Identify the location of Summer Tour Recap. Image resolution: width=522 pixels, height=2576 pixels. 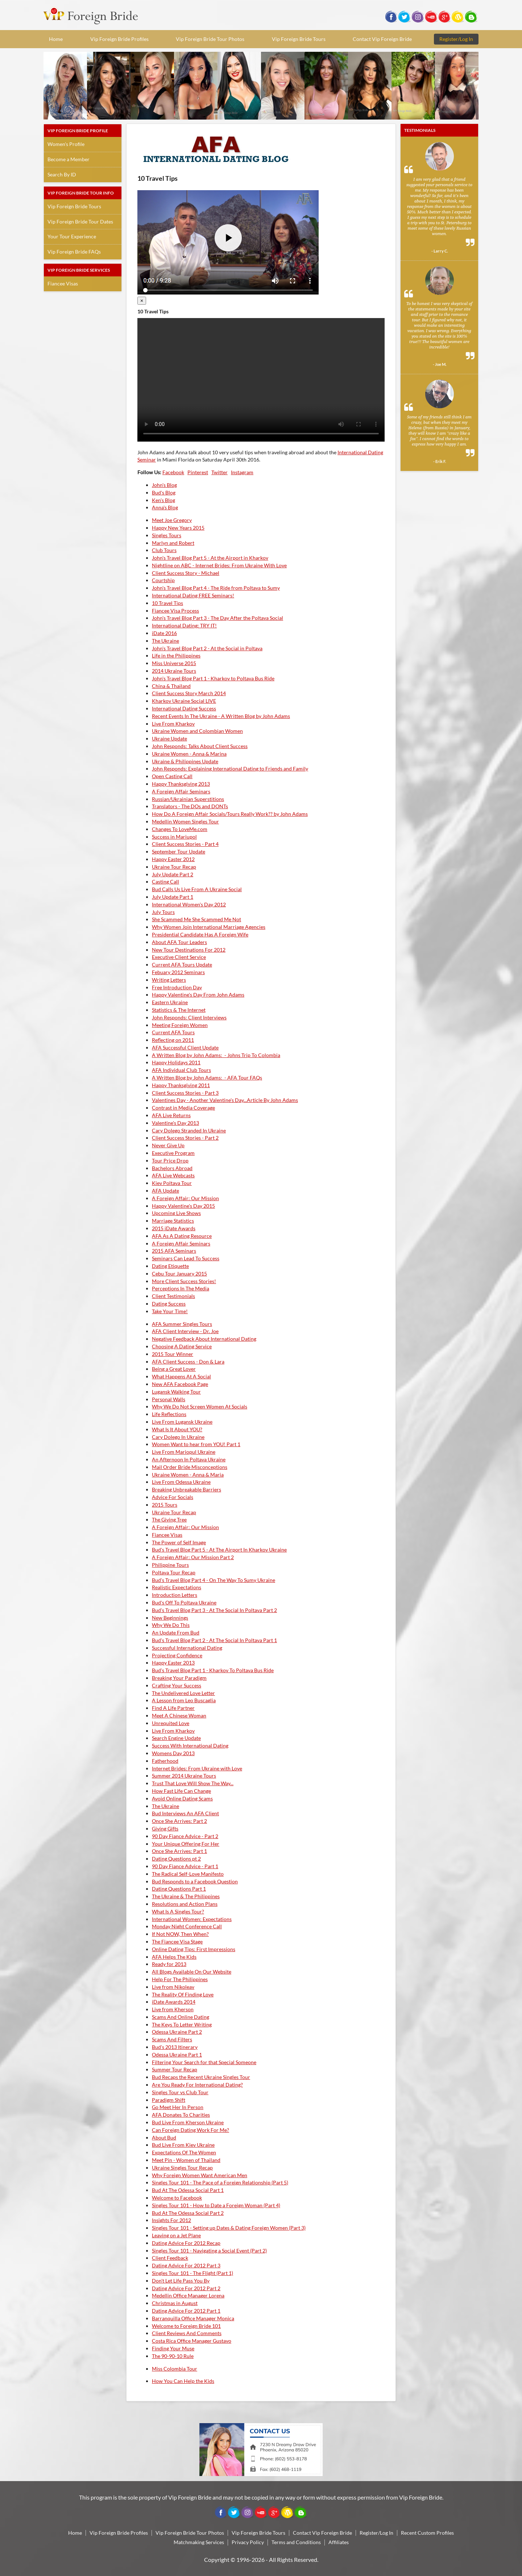
(174, 2069).